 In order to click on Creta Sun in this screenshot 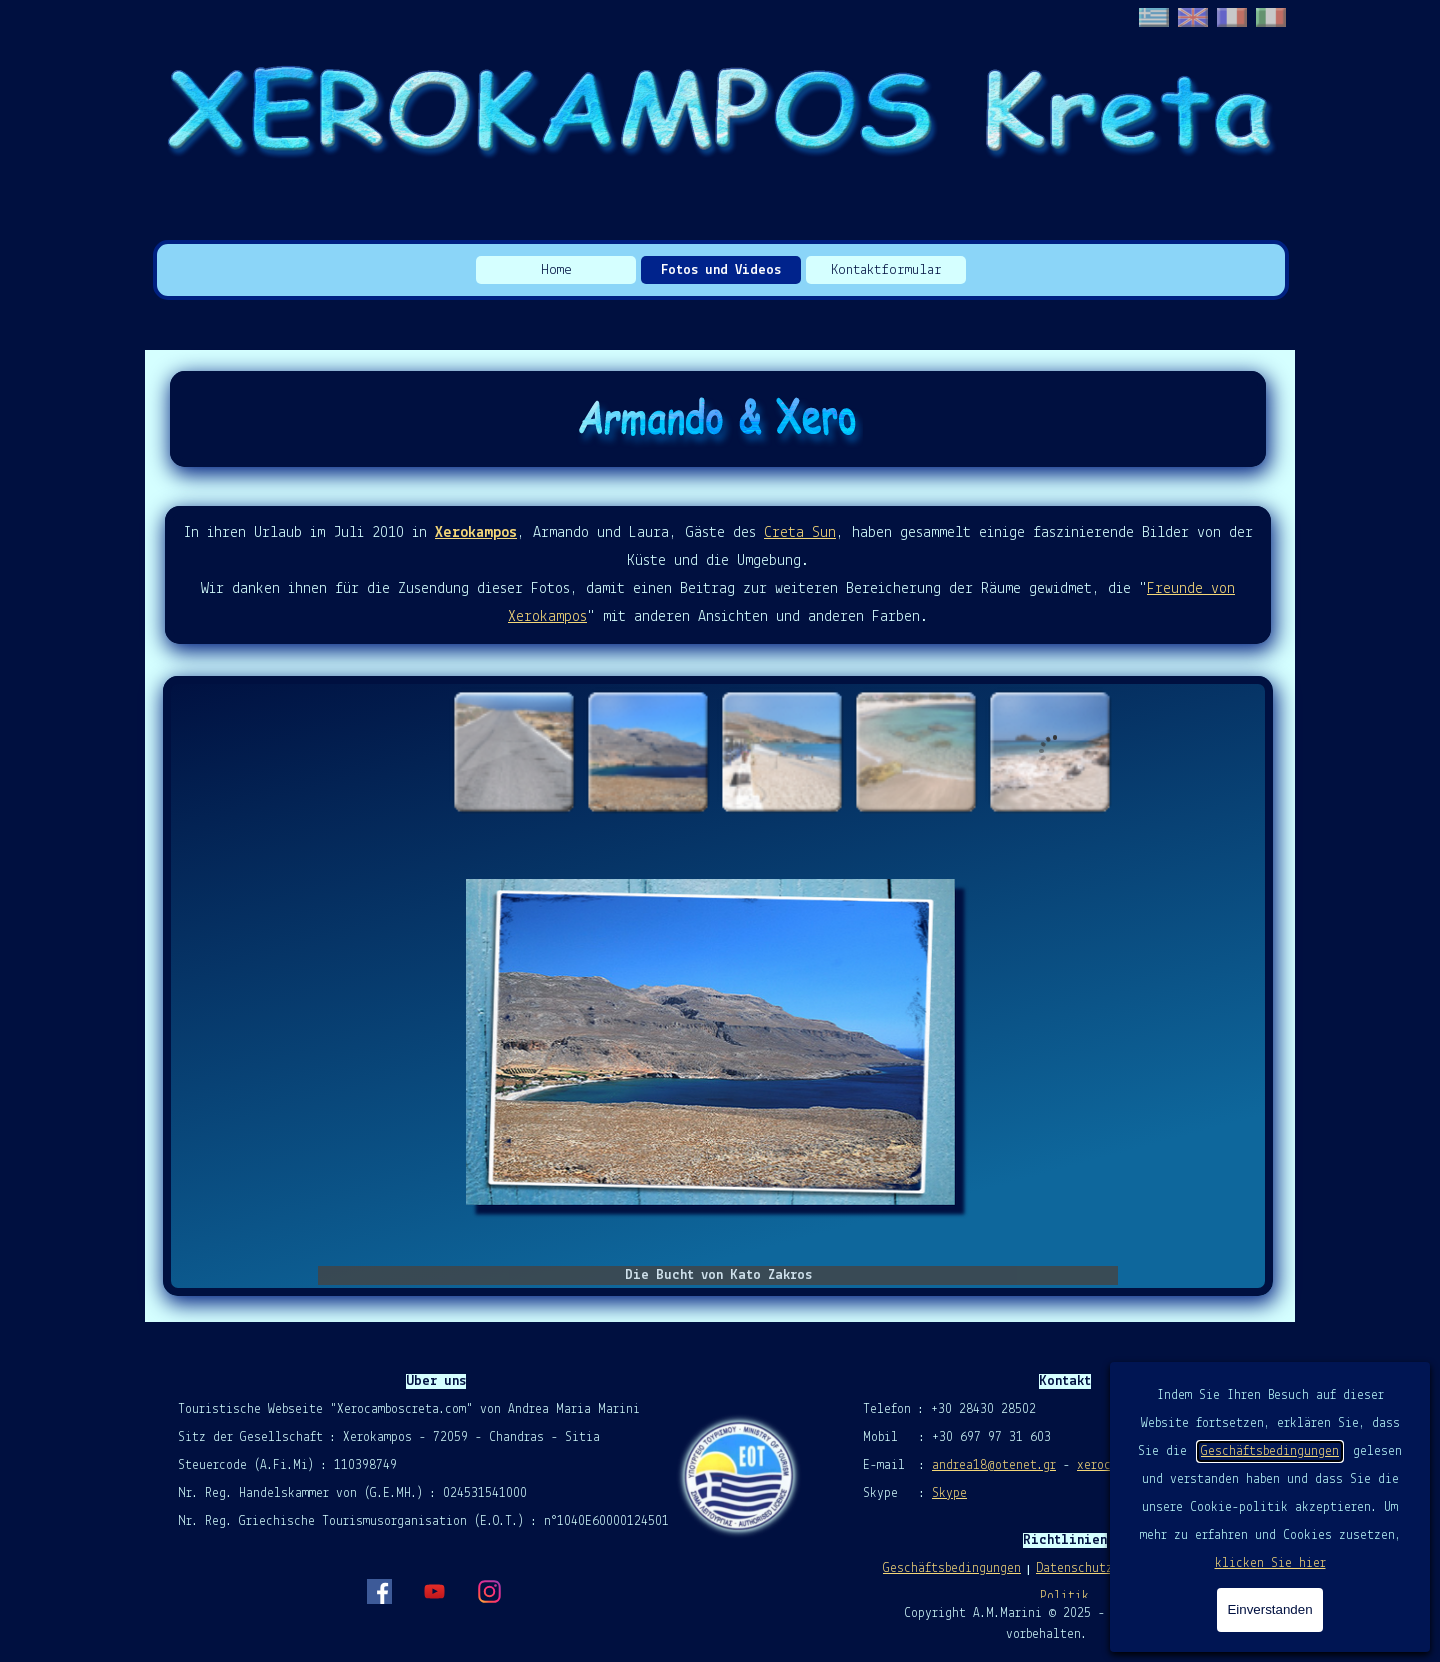, I will do `click(800, 533)`.